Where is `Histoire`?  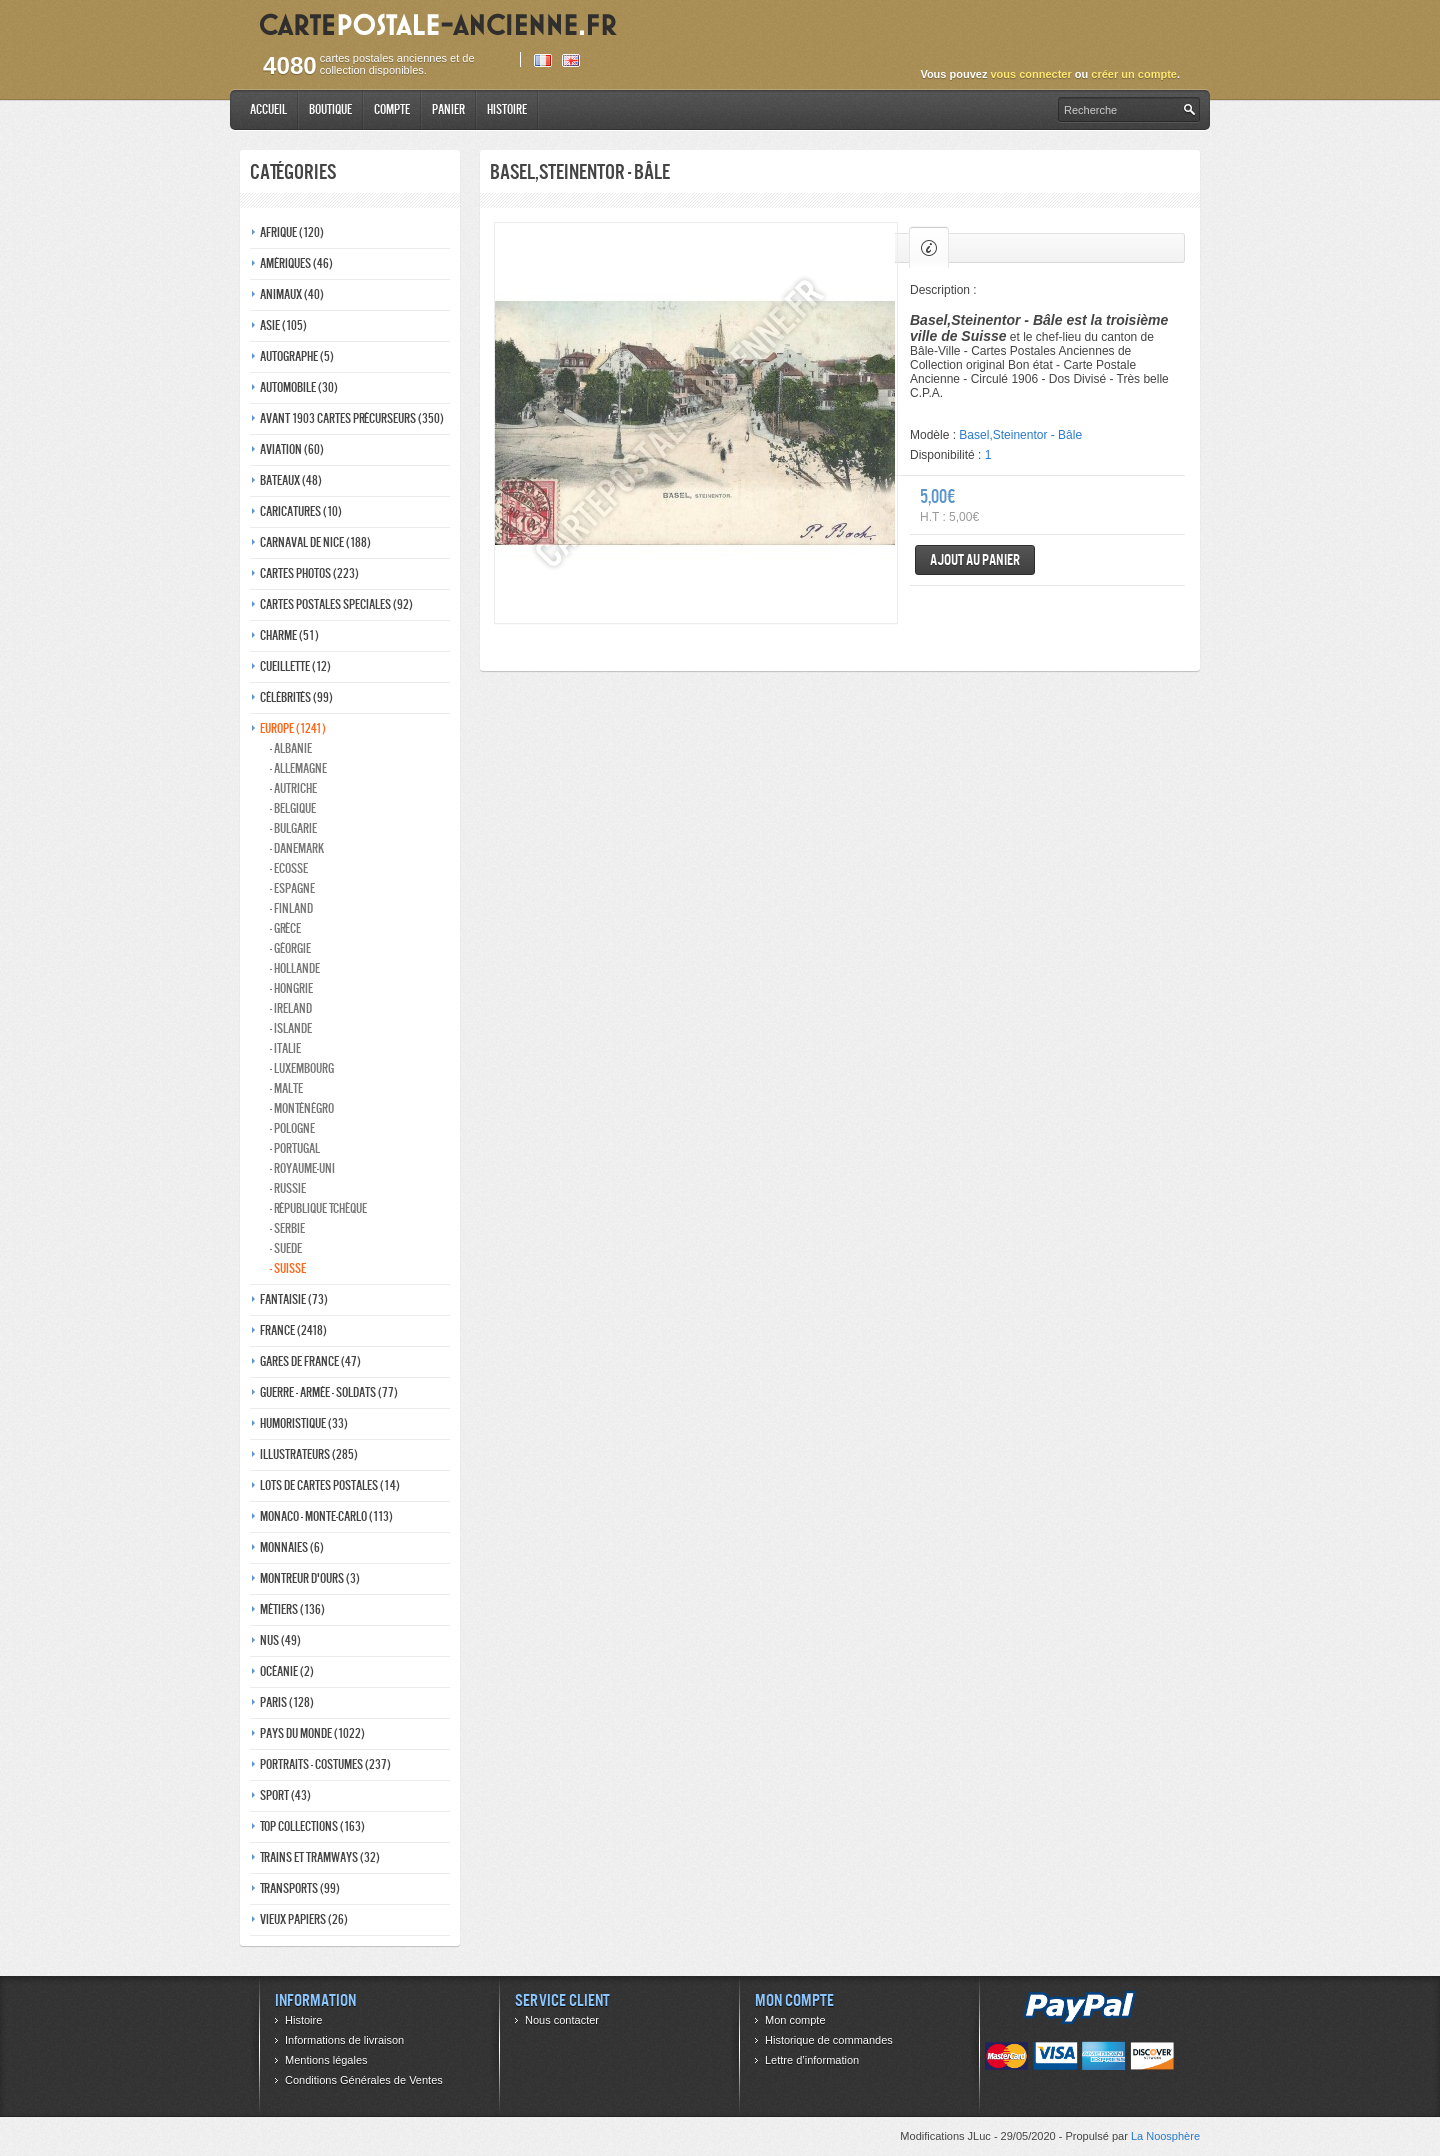 Histoire is located at coordinates (507, 109).